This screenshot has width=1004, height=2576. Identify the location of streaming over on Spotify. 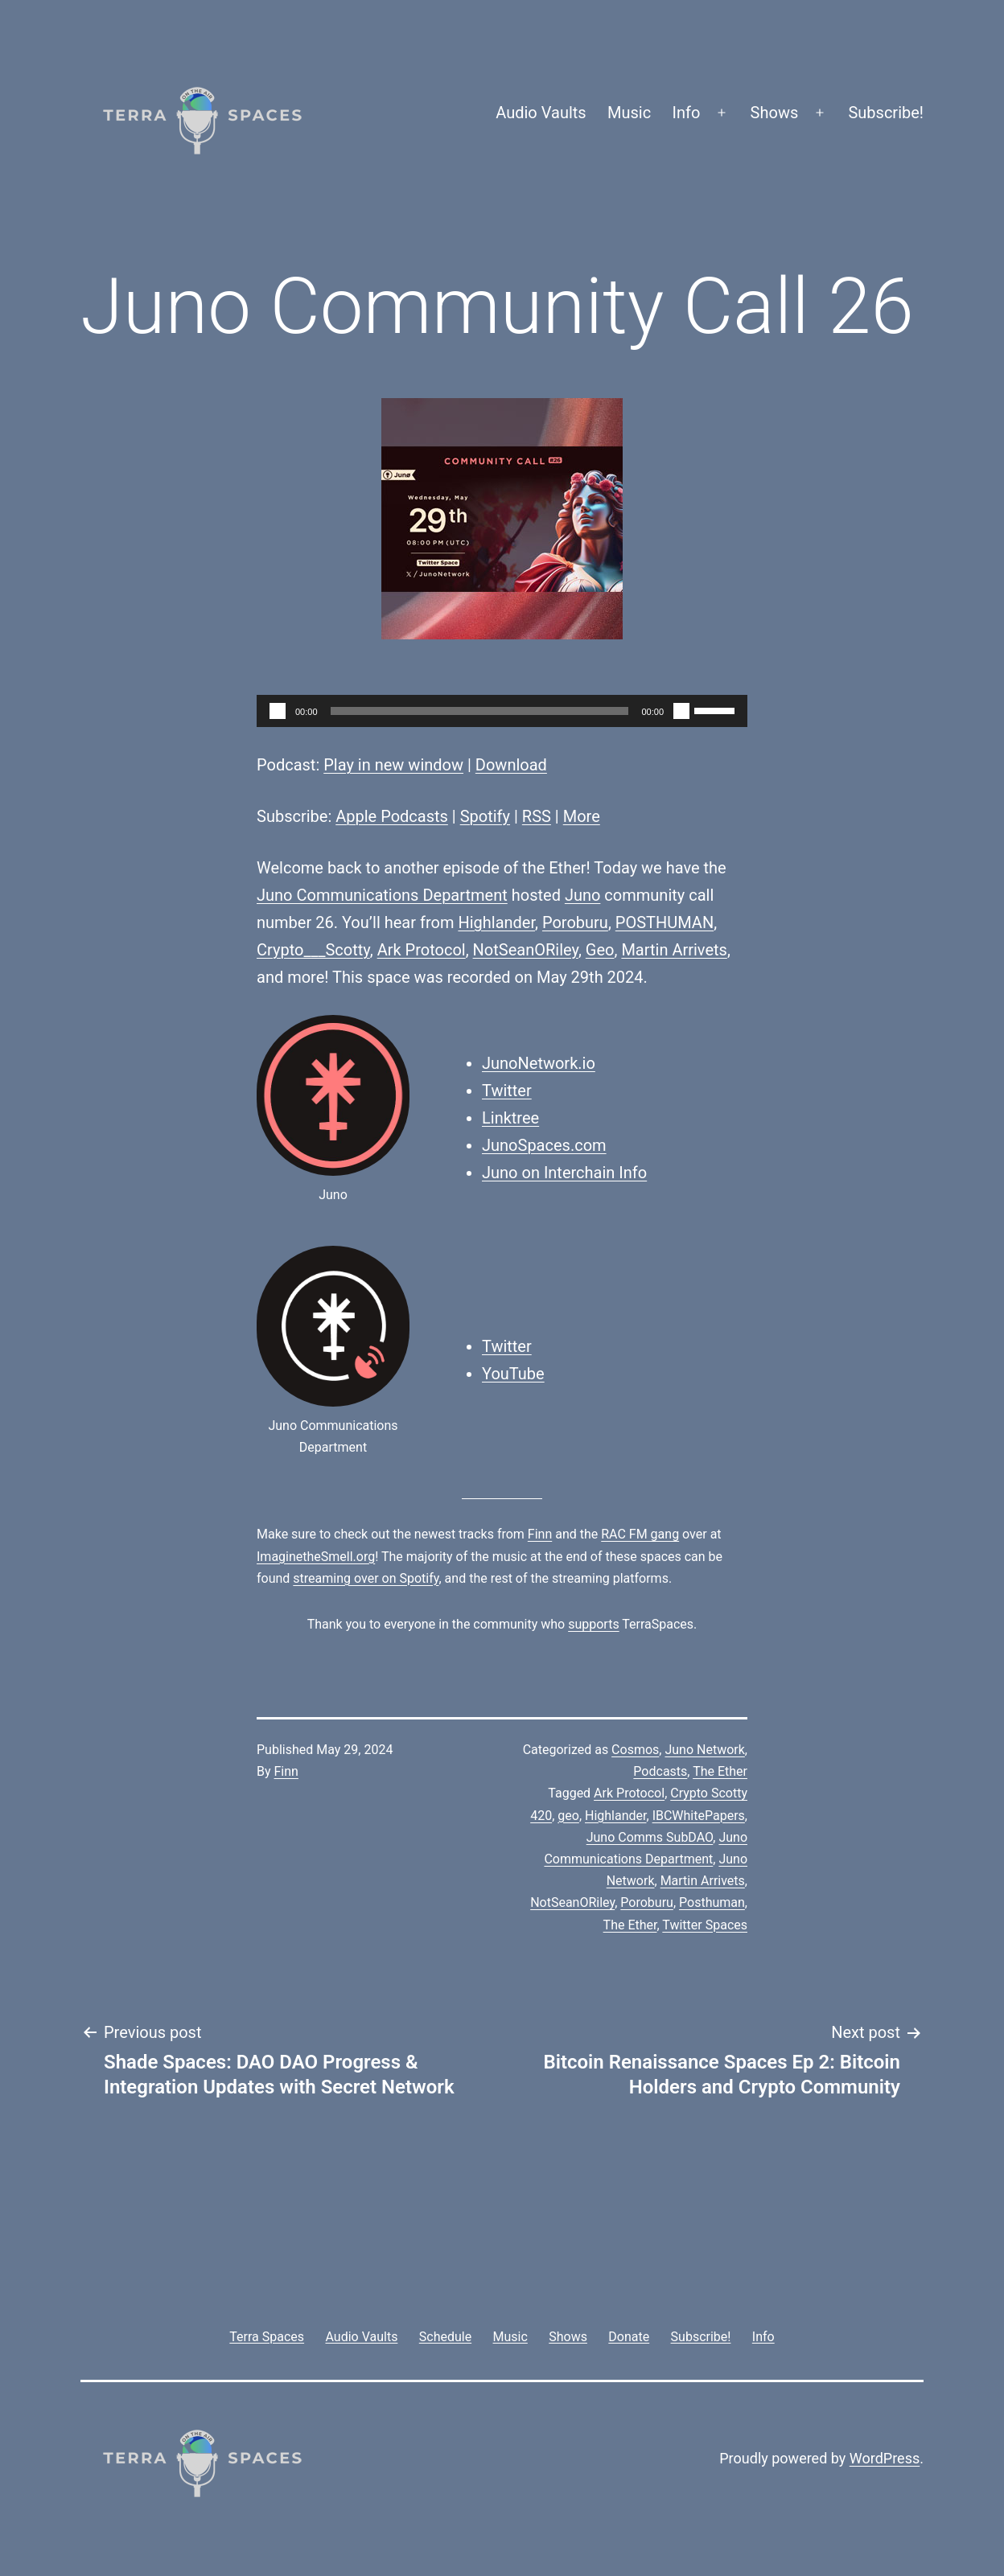
(365, 1578).